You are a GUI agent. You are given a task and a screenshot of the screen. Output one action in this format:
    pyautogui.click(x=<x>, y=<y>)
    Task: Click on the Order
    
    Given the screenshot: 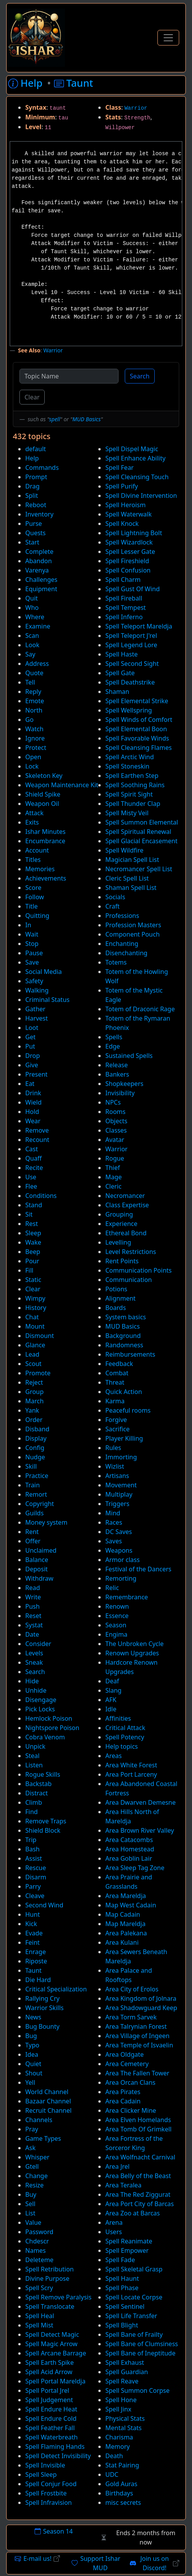 What is the action you would take?
    pyautogui.click(x=33, y=1419)
    